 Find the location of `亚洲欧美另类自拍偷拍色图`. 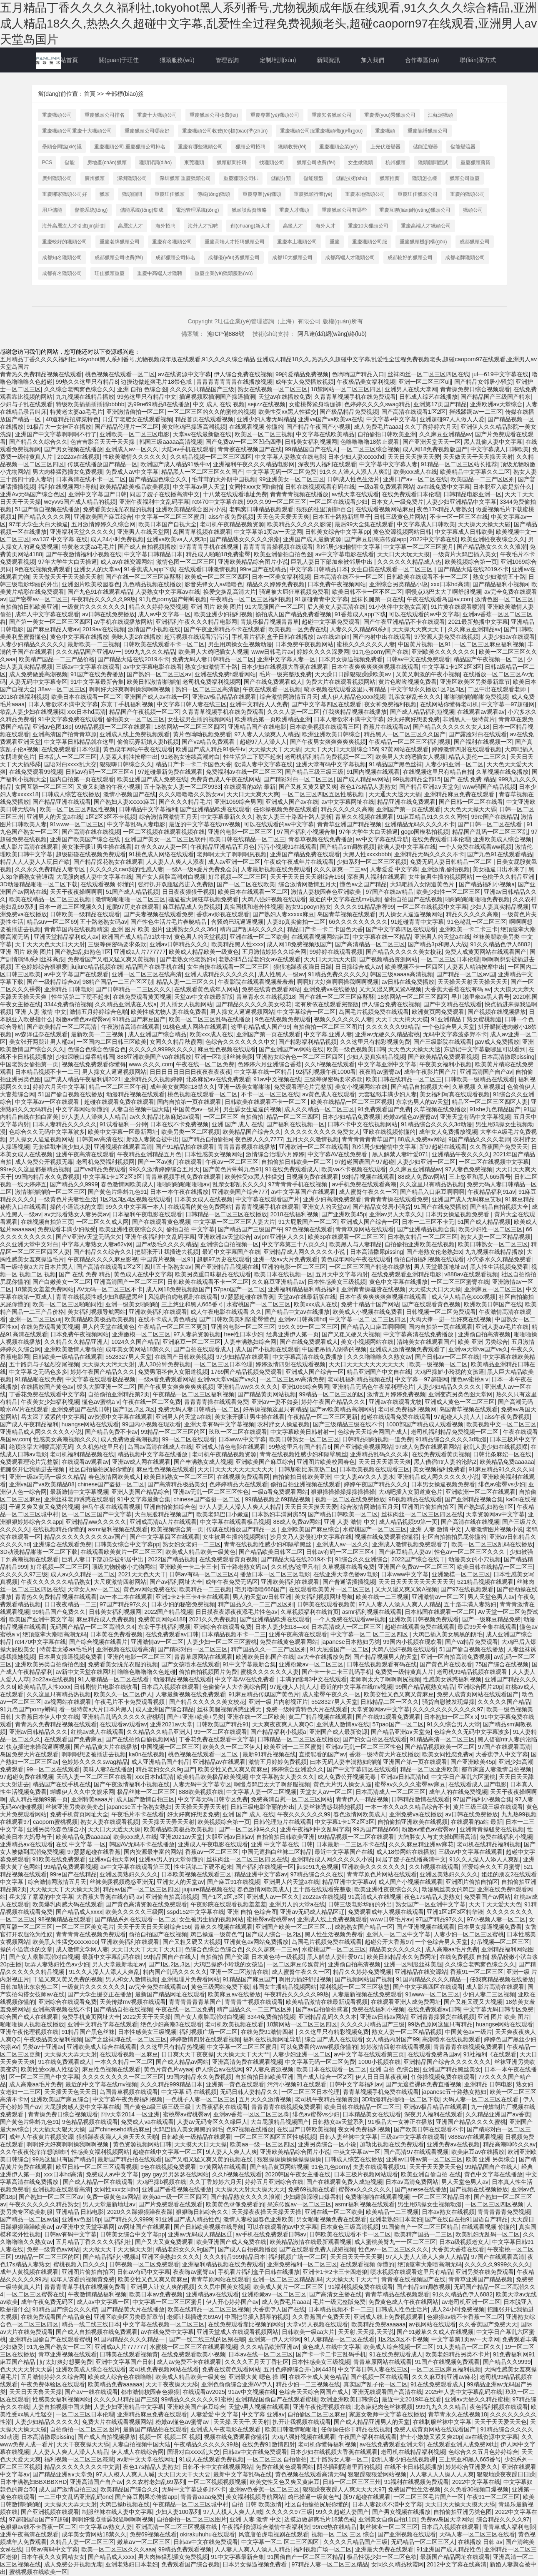

亚洲欧美另类自拍偷拍色图 is located at coordinates (50, 1664).